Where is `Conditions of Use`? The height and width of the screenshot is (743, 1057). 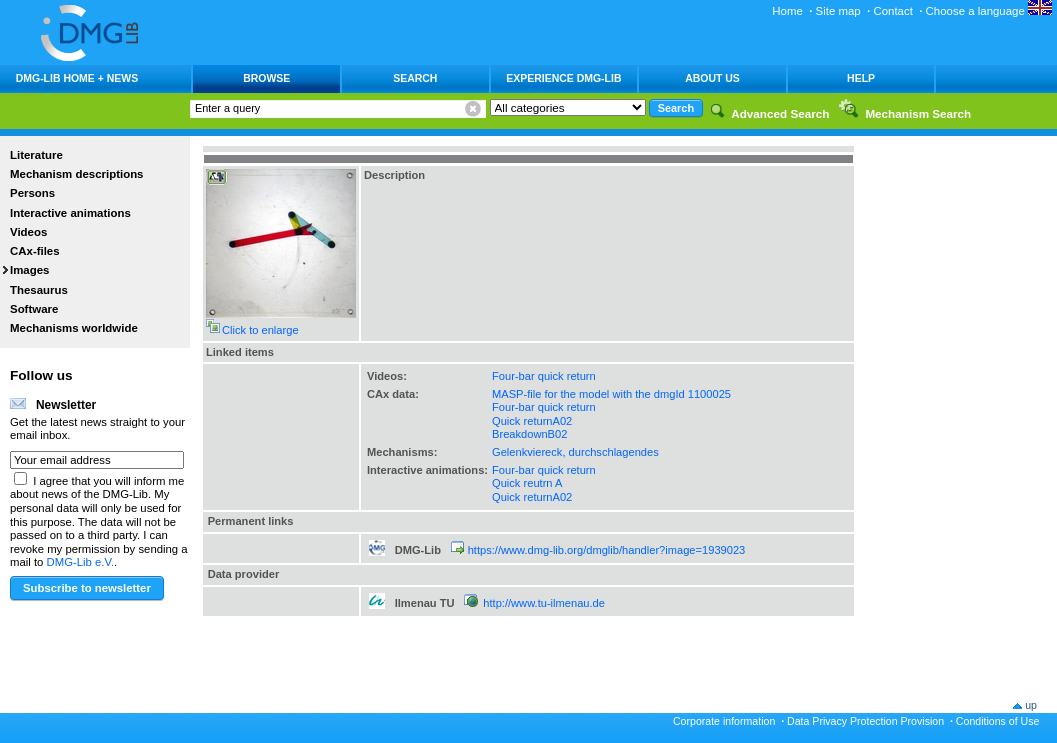
Conditions of Use is located at coordinates (998, 721).